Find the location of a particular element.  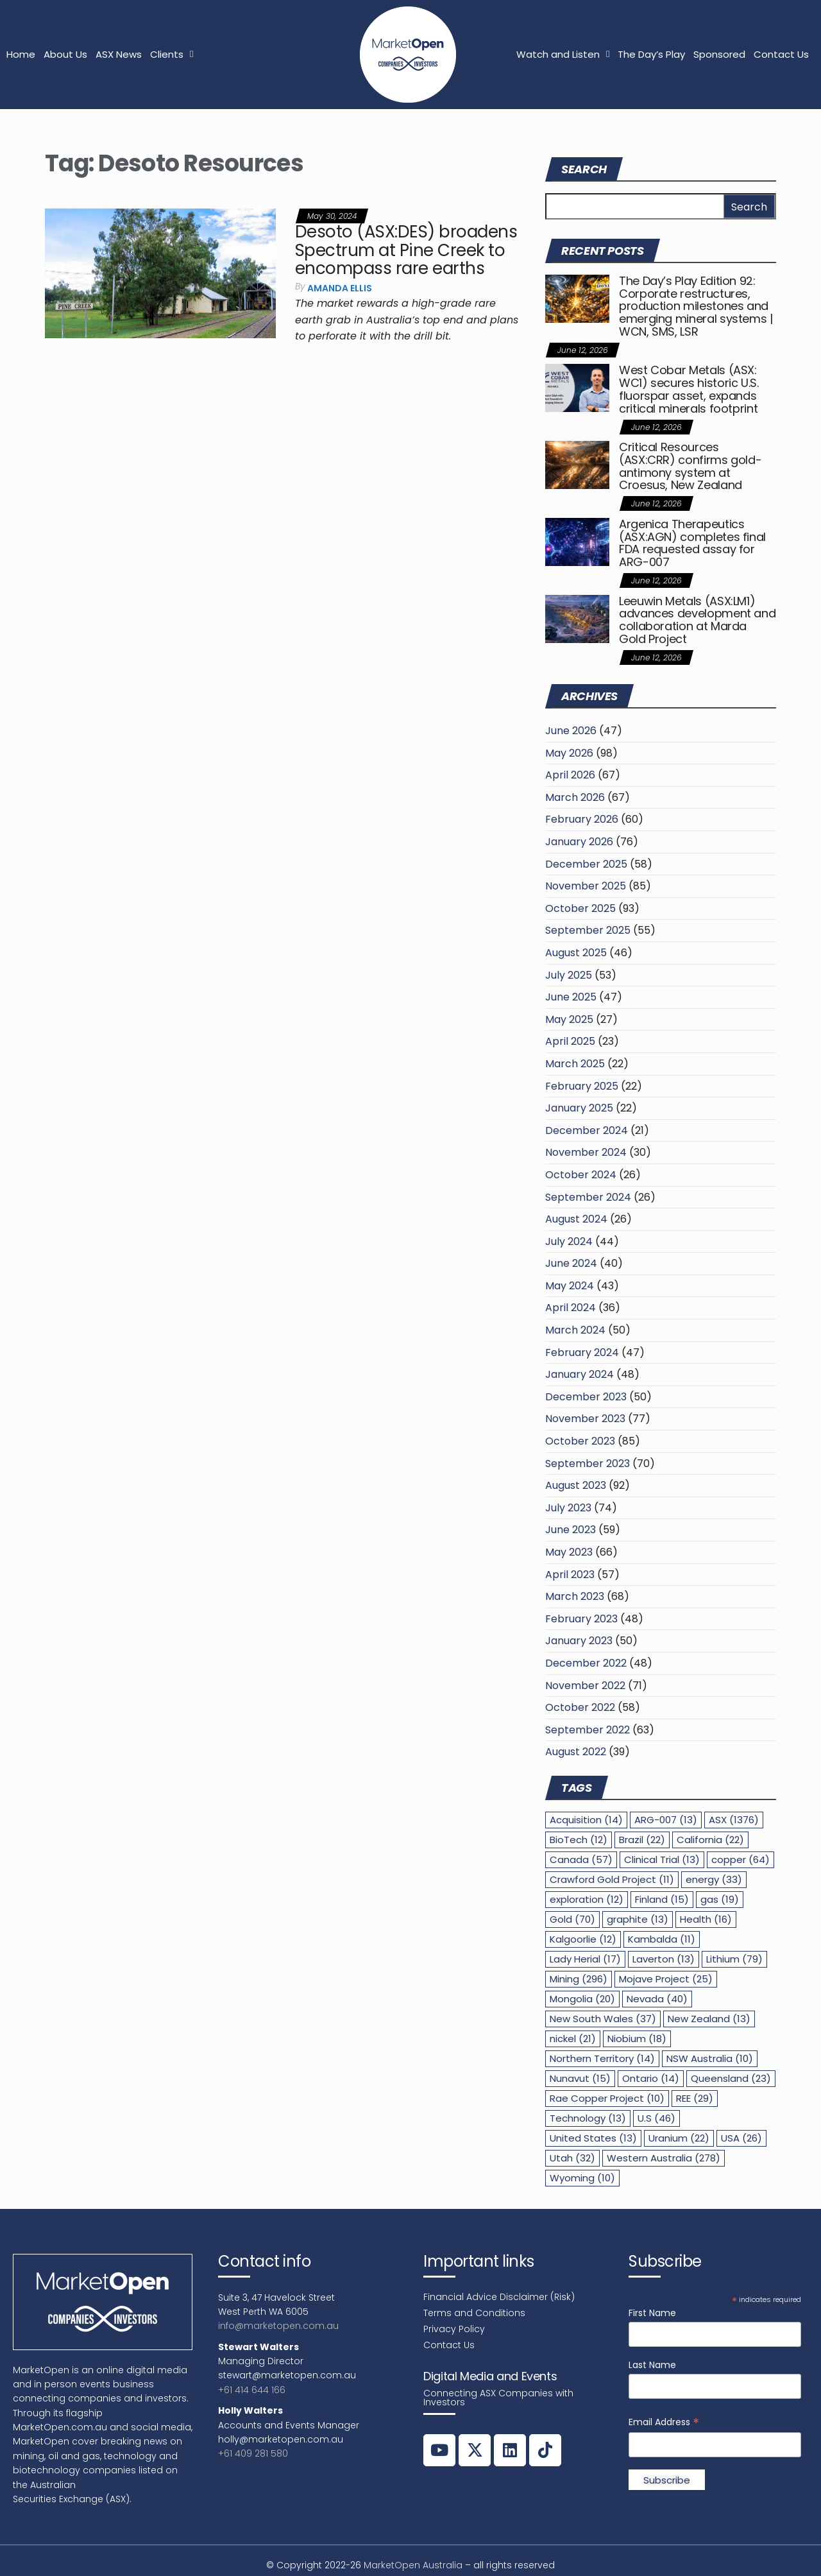

December 2025 is located at coordinates (586, 864).